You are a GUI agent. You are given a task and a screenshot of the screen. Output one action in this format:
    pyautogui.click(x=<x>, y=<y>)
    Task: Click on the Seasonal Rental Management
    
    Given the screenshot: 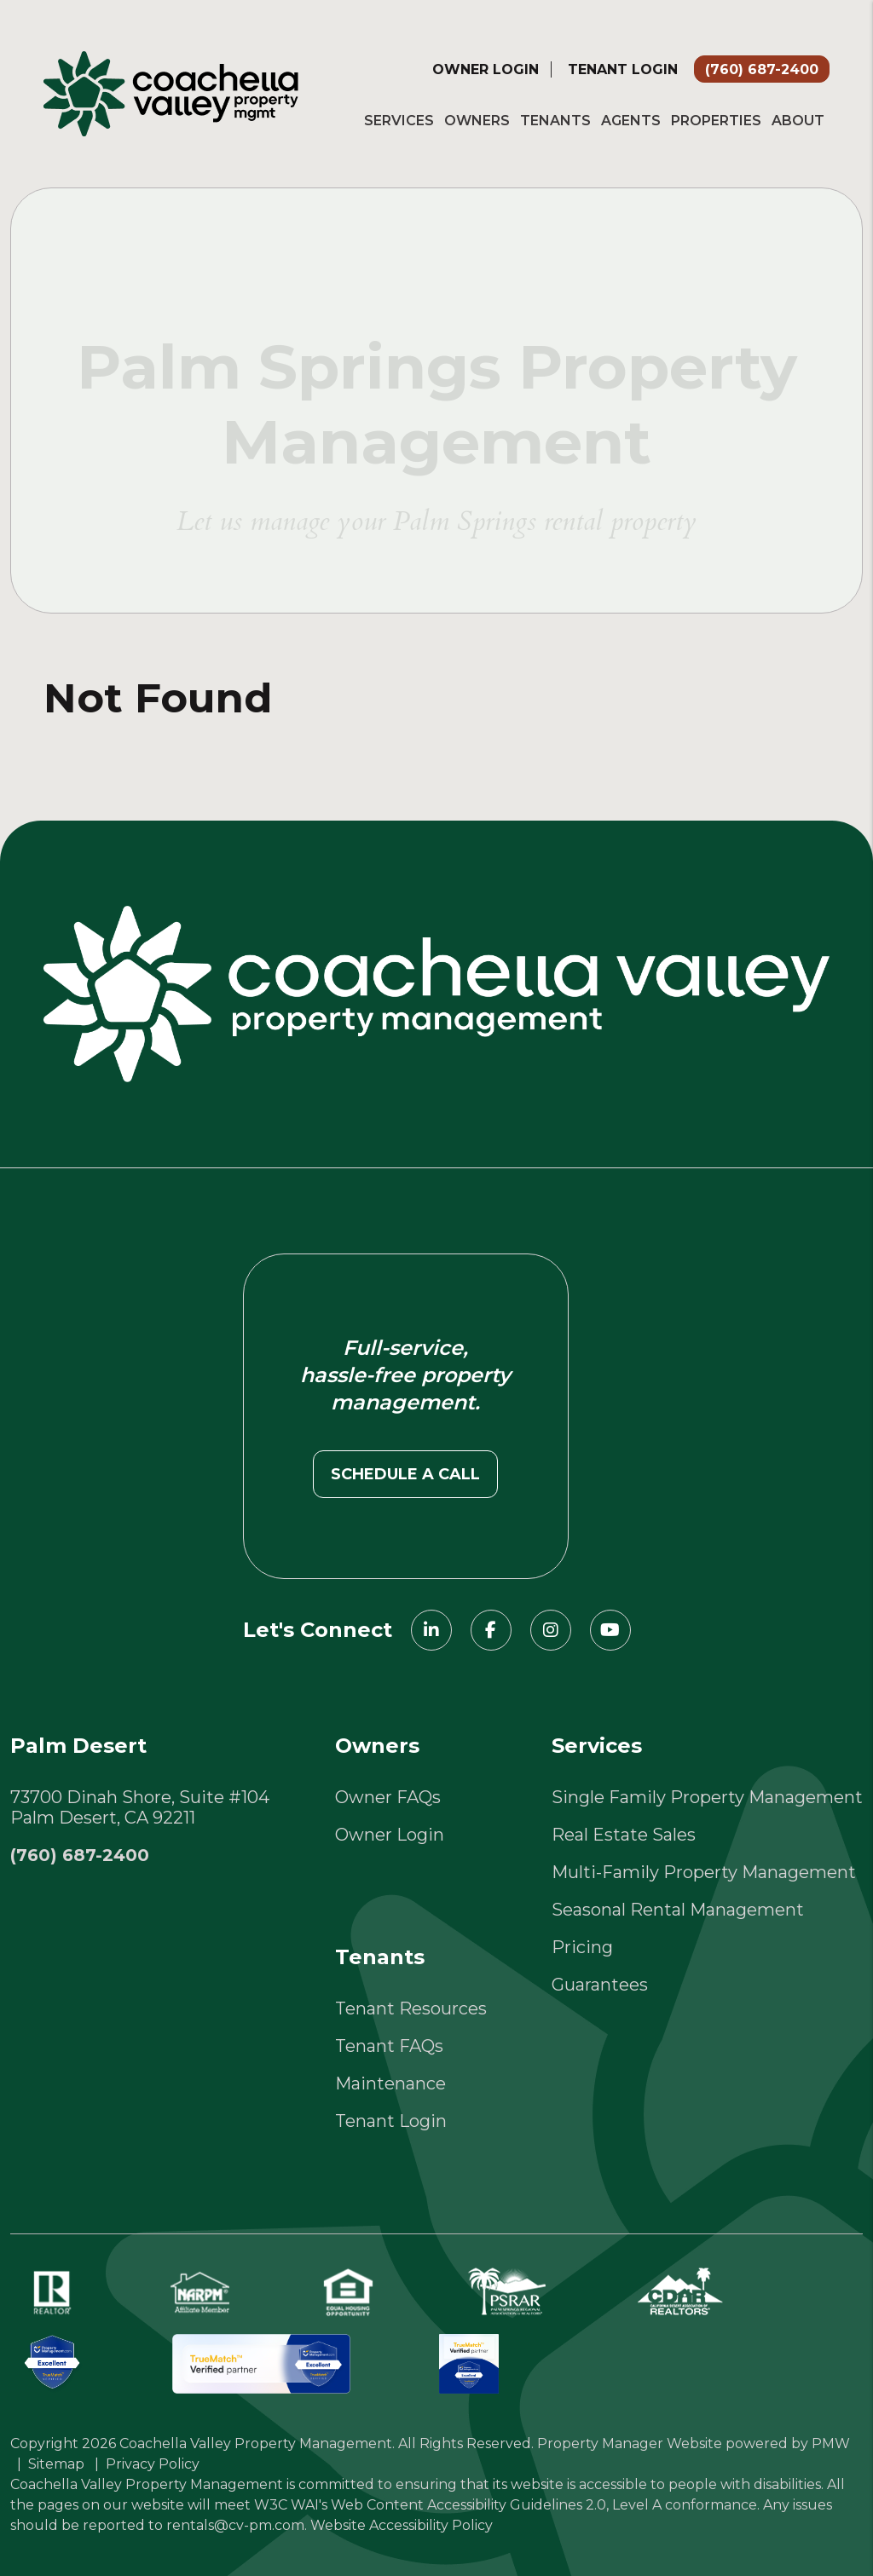 What is the action you would take?
    pyautogui.click(x=678, y=1909)
    